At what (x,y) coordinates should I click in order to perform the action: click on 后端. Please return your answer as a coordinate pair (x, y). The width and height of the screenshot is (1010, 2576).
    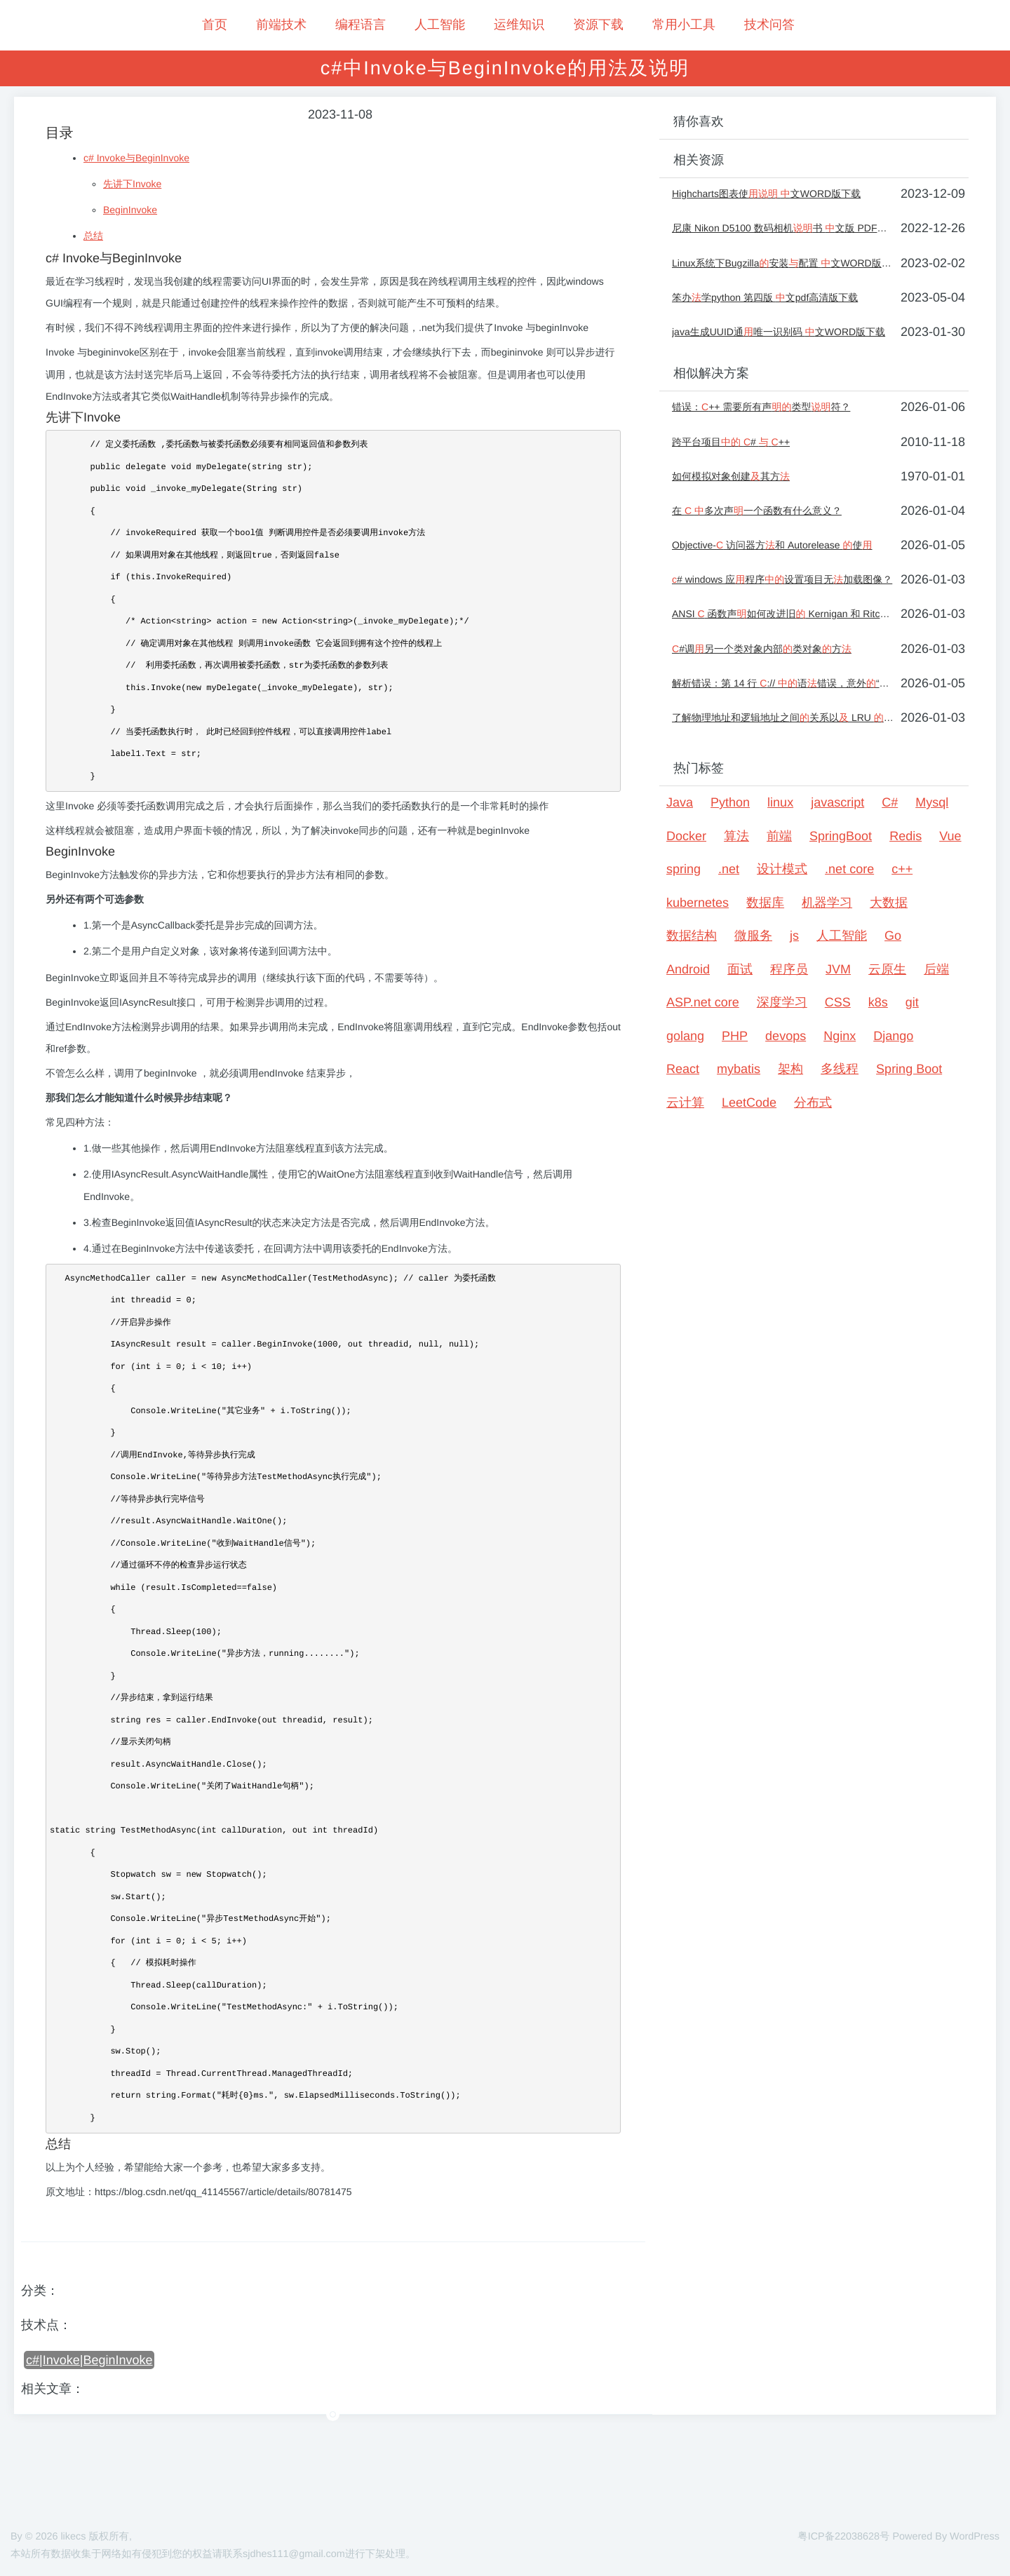
    Looking at the image, I should click on (936, 969).